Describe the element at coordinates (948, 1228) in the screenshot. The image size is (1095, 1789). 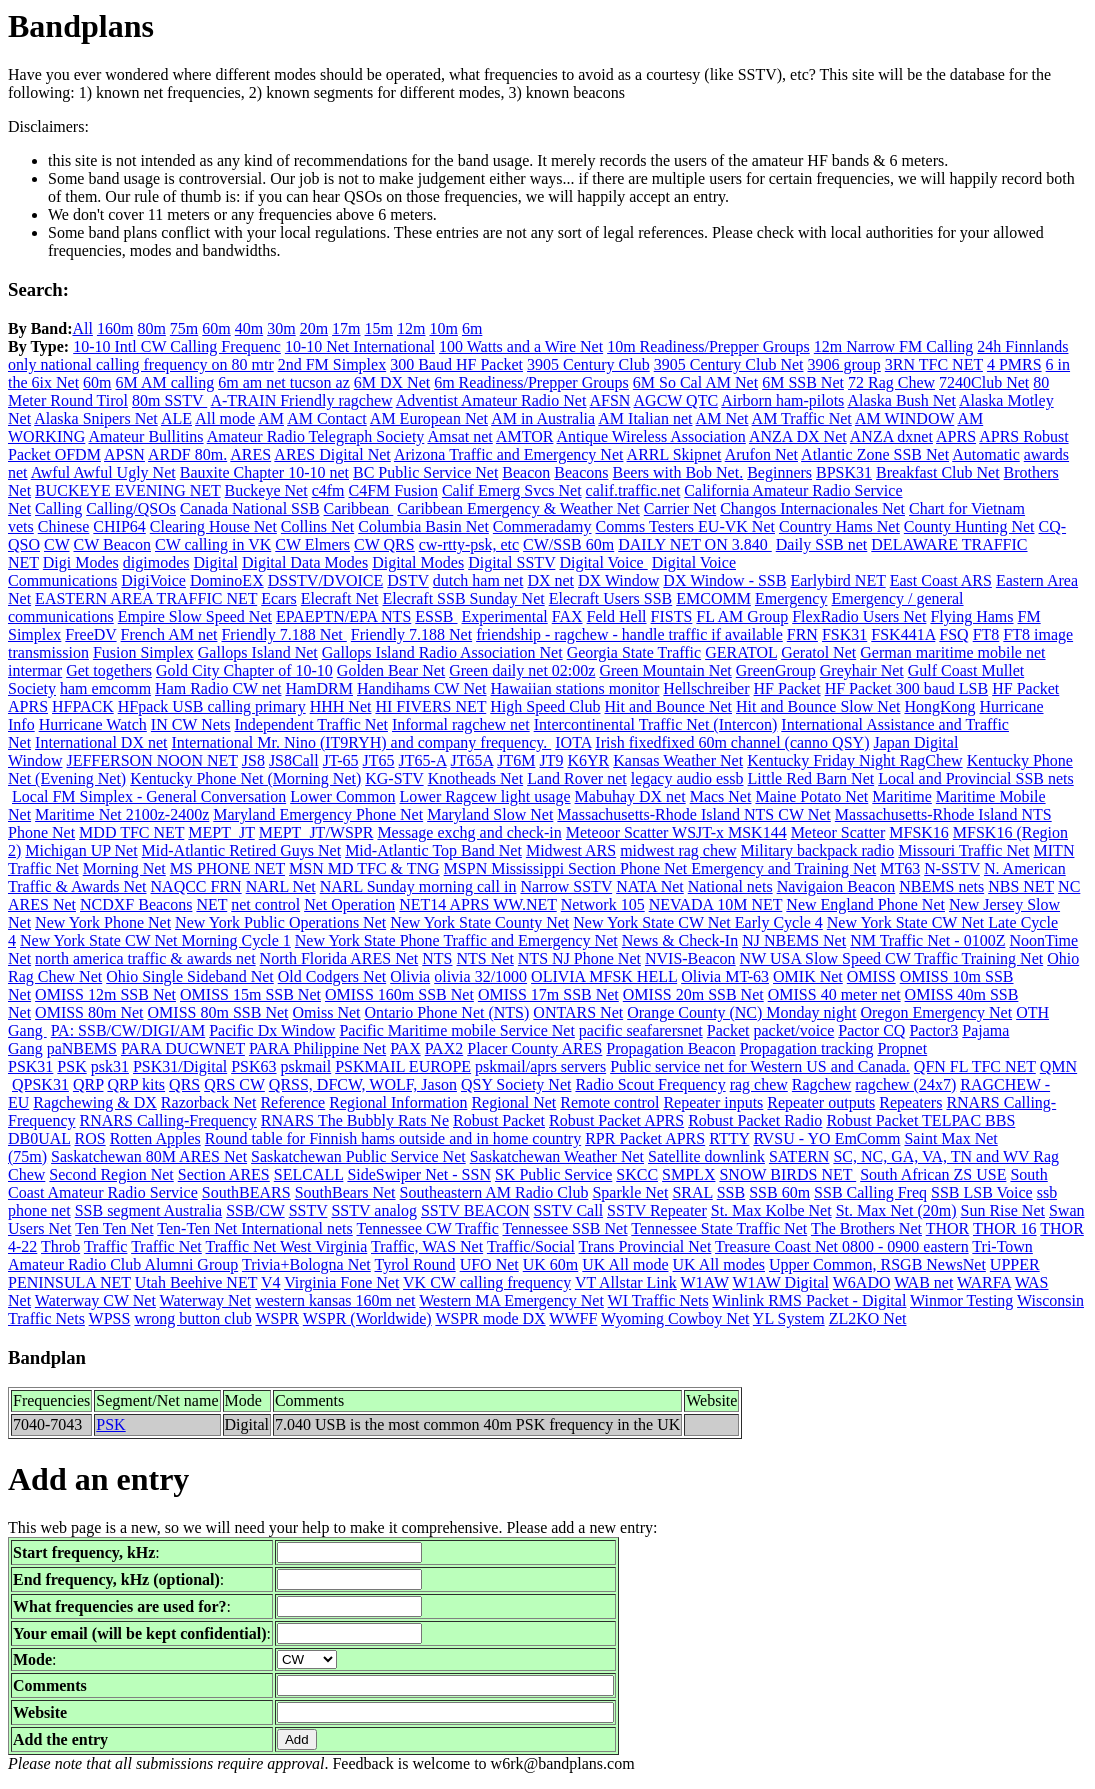
I see `THOR` at that location.